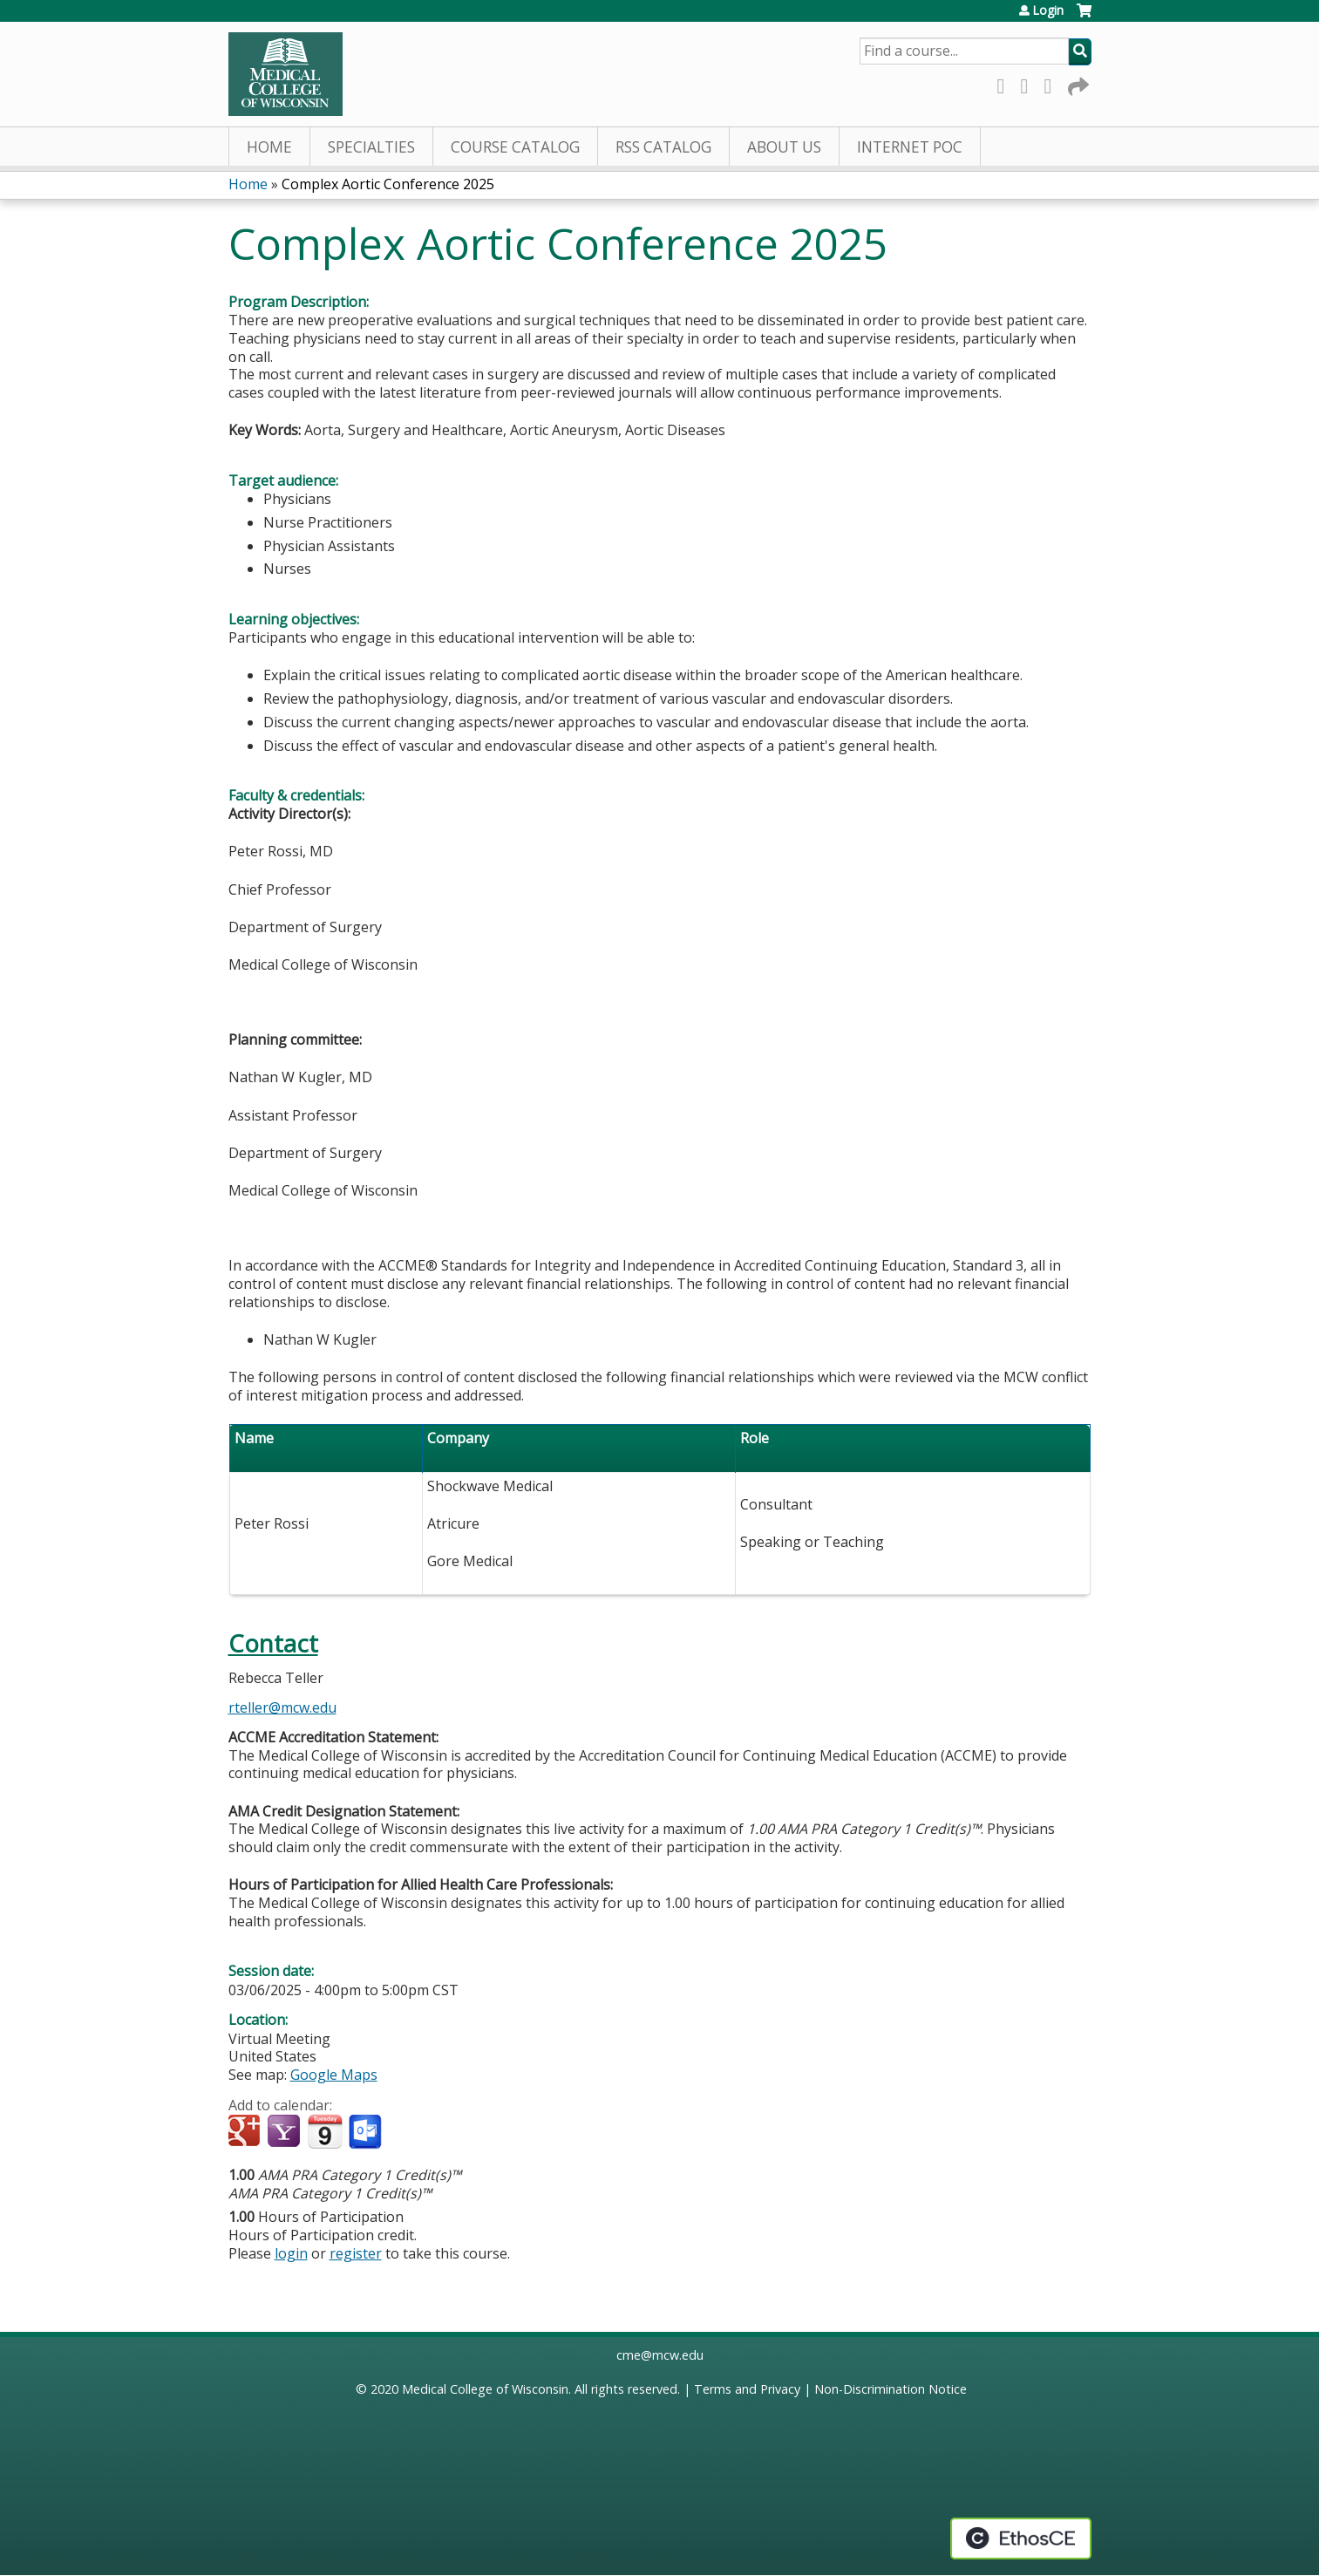  Describe the element at coordinates (273, 1643) in the screenshot. I see `Contact` at that location.